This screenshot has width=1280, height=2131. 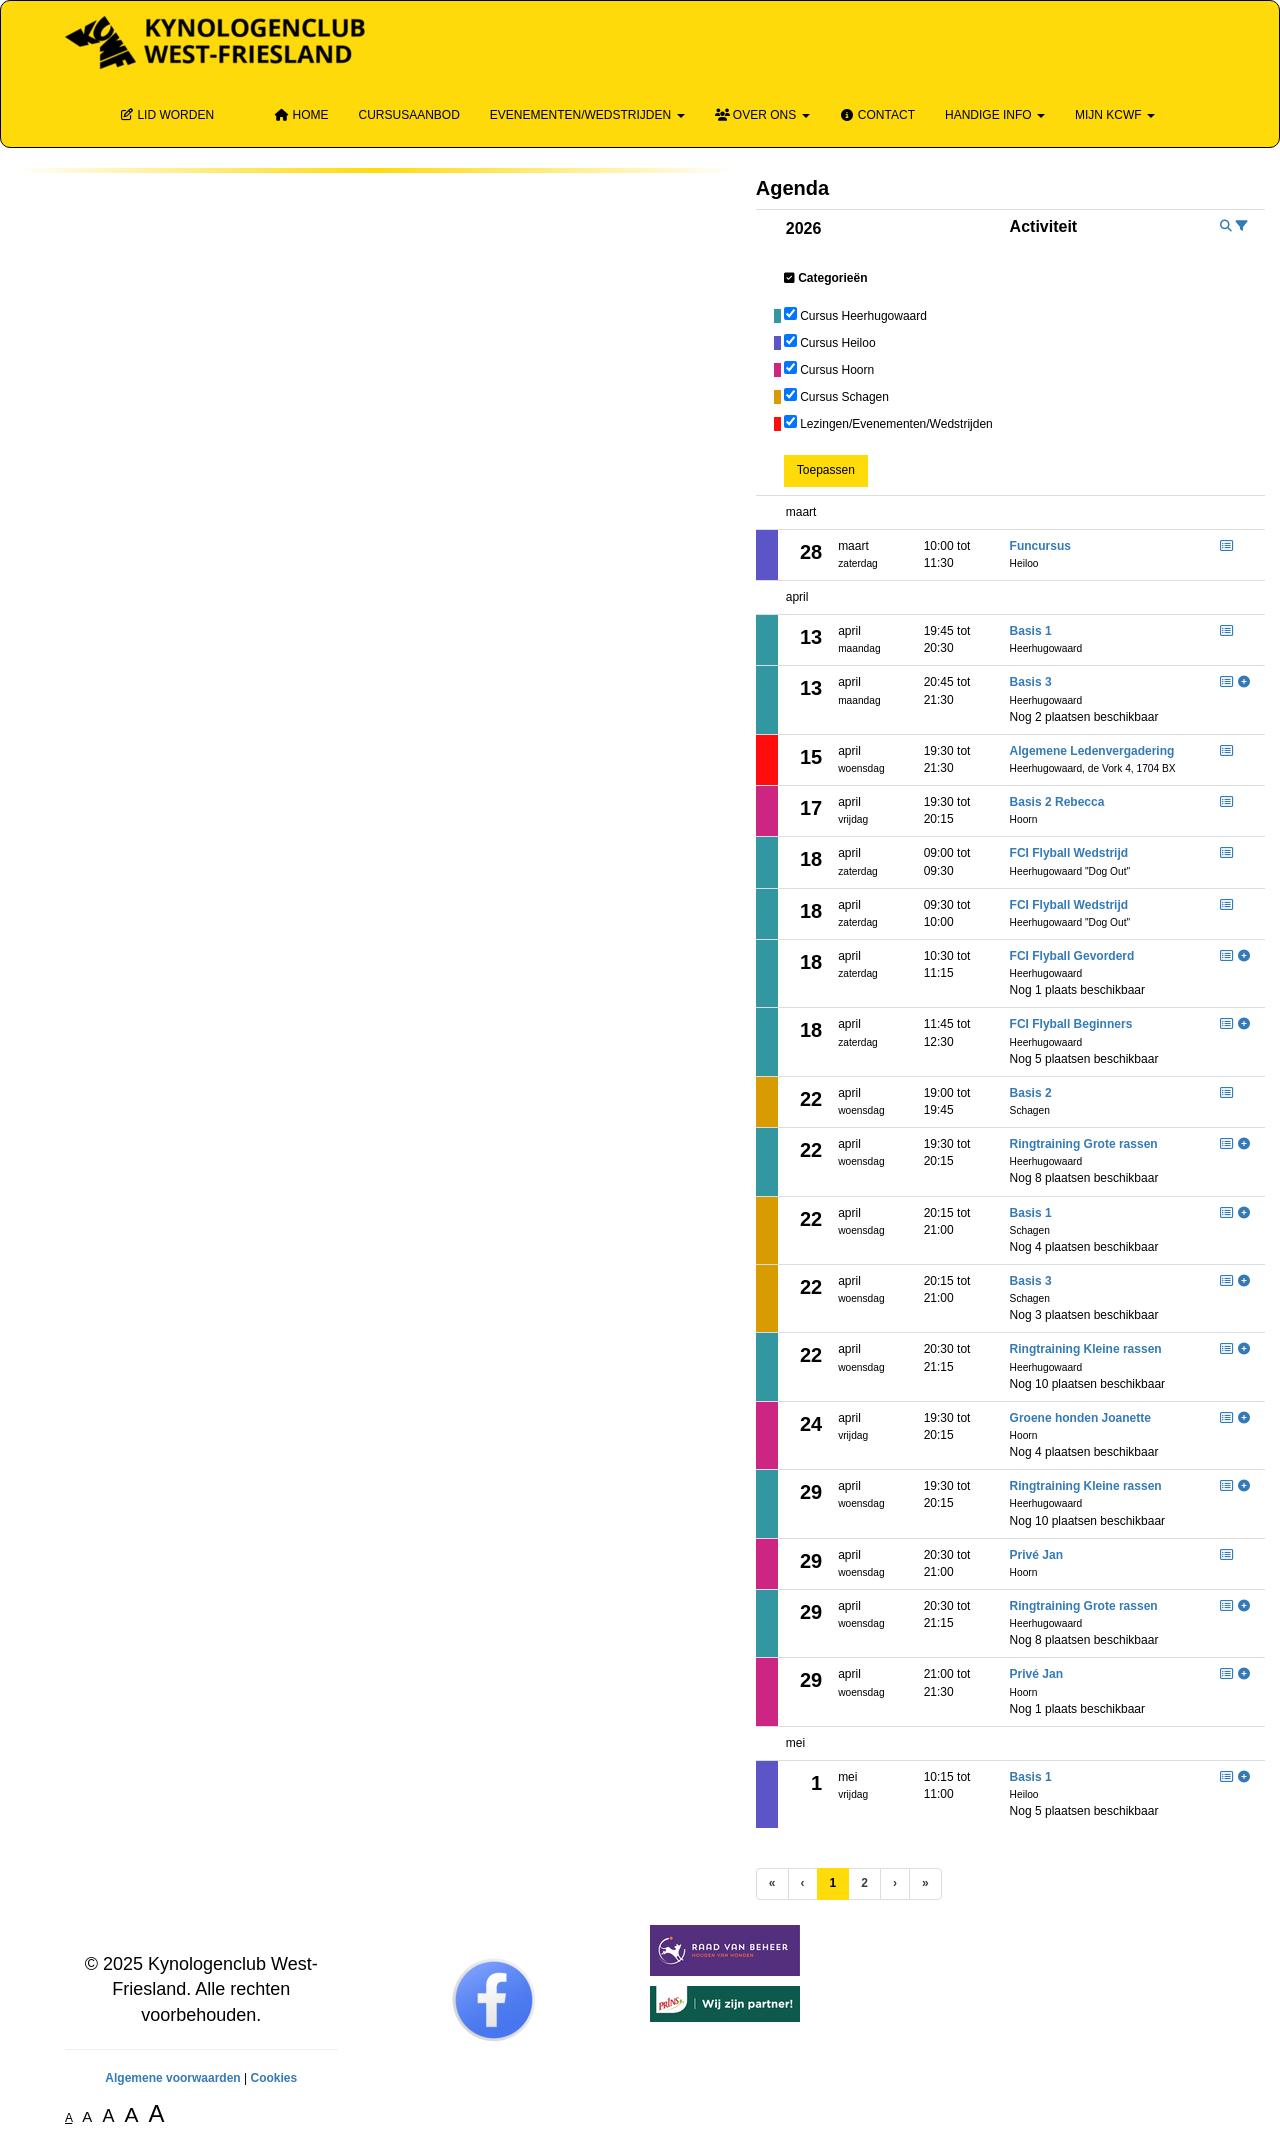 I want to click on Groene honden Joanette, so click(x=1080, y=1418).